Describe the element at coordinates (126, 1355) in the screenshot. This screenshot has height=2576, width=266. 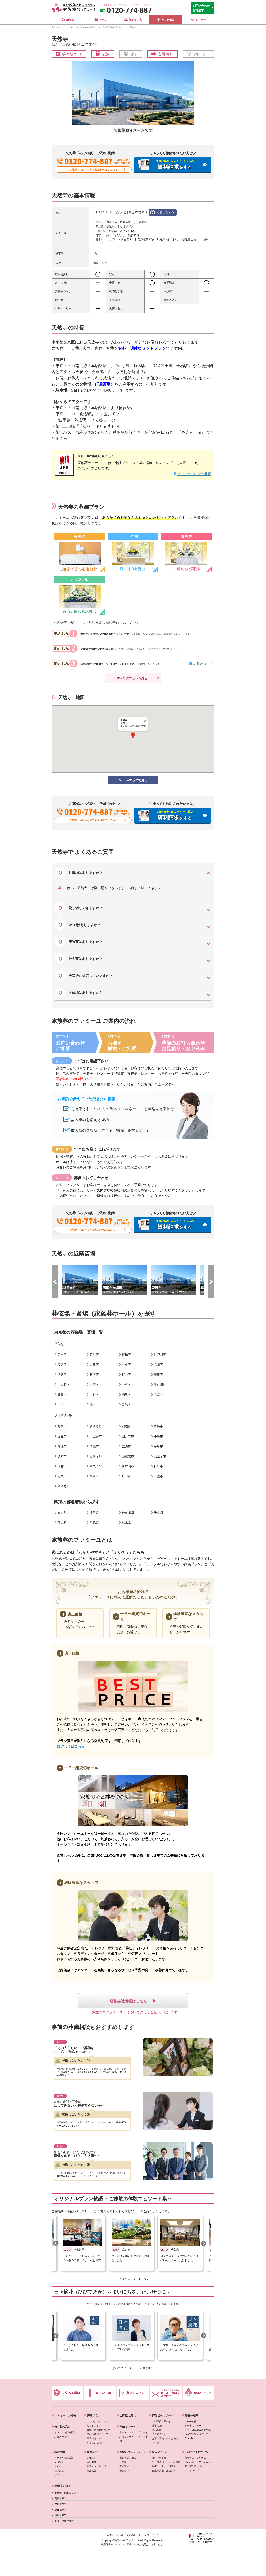
I see `板橋区` at that location.